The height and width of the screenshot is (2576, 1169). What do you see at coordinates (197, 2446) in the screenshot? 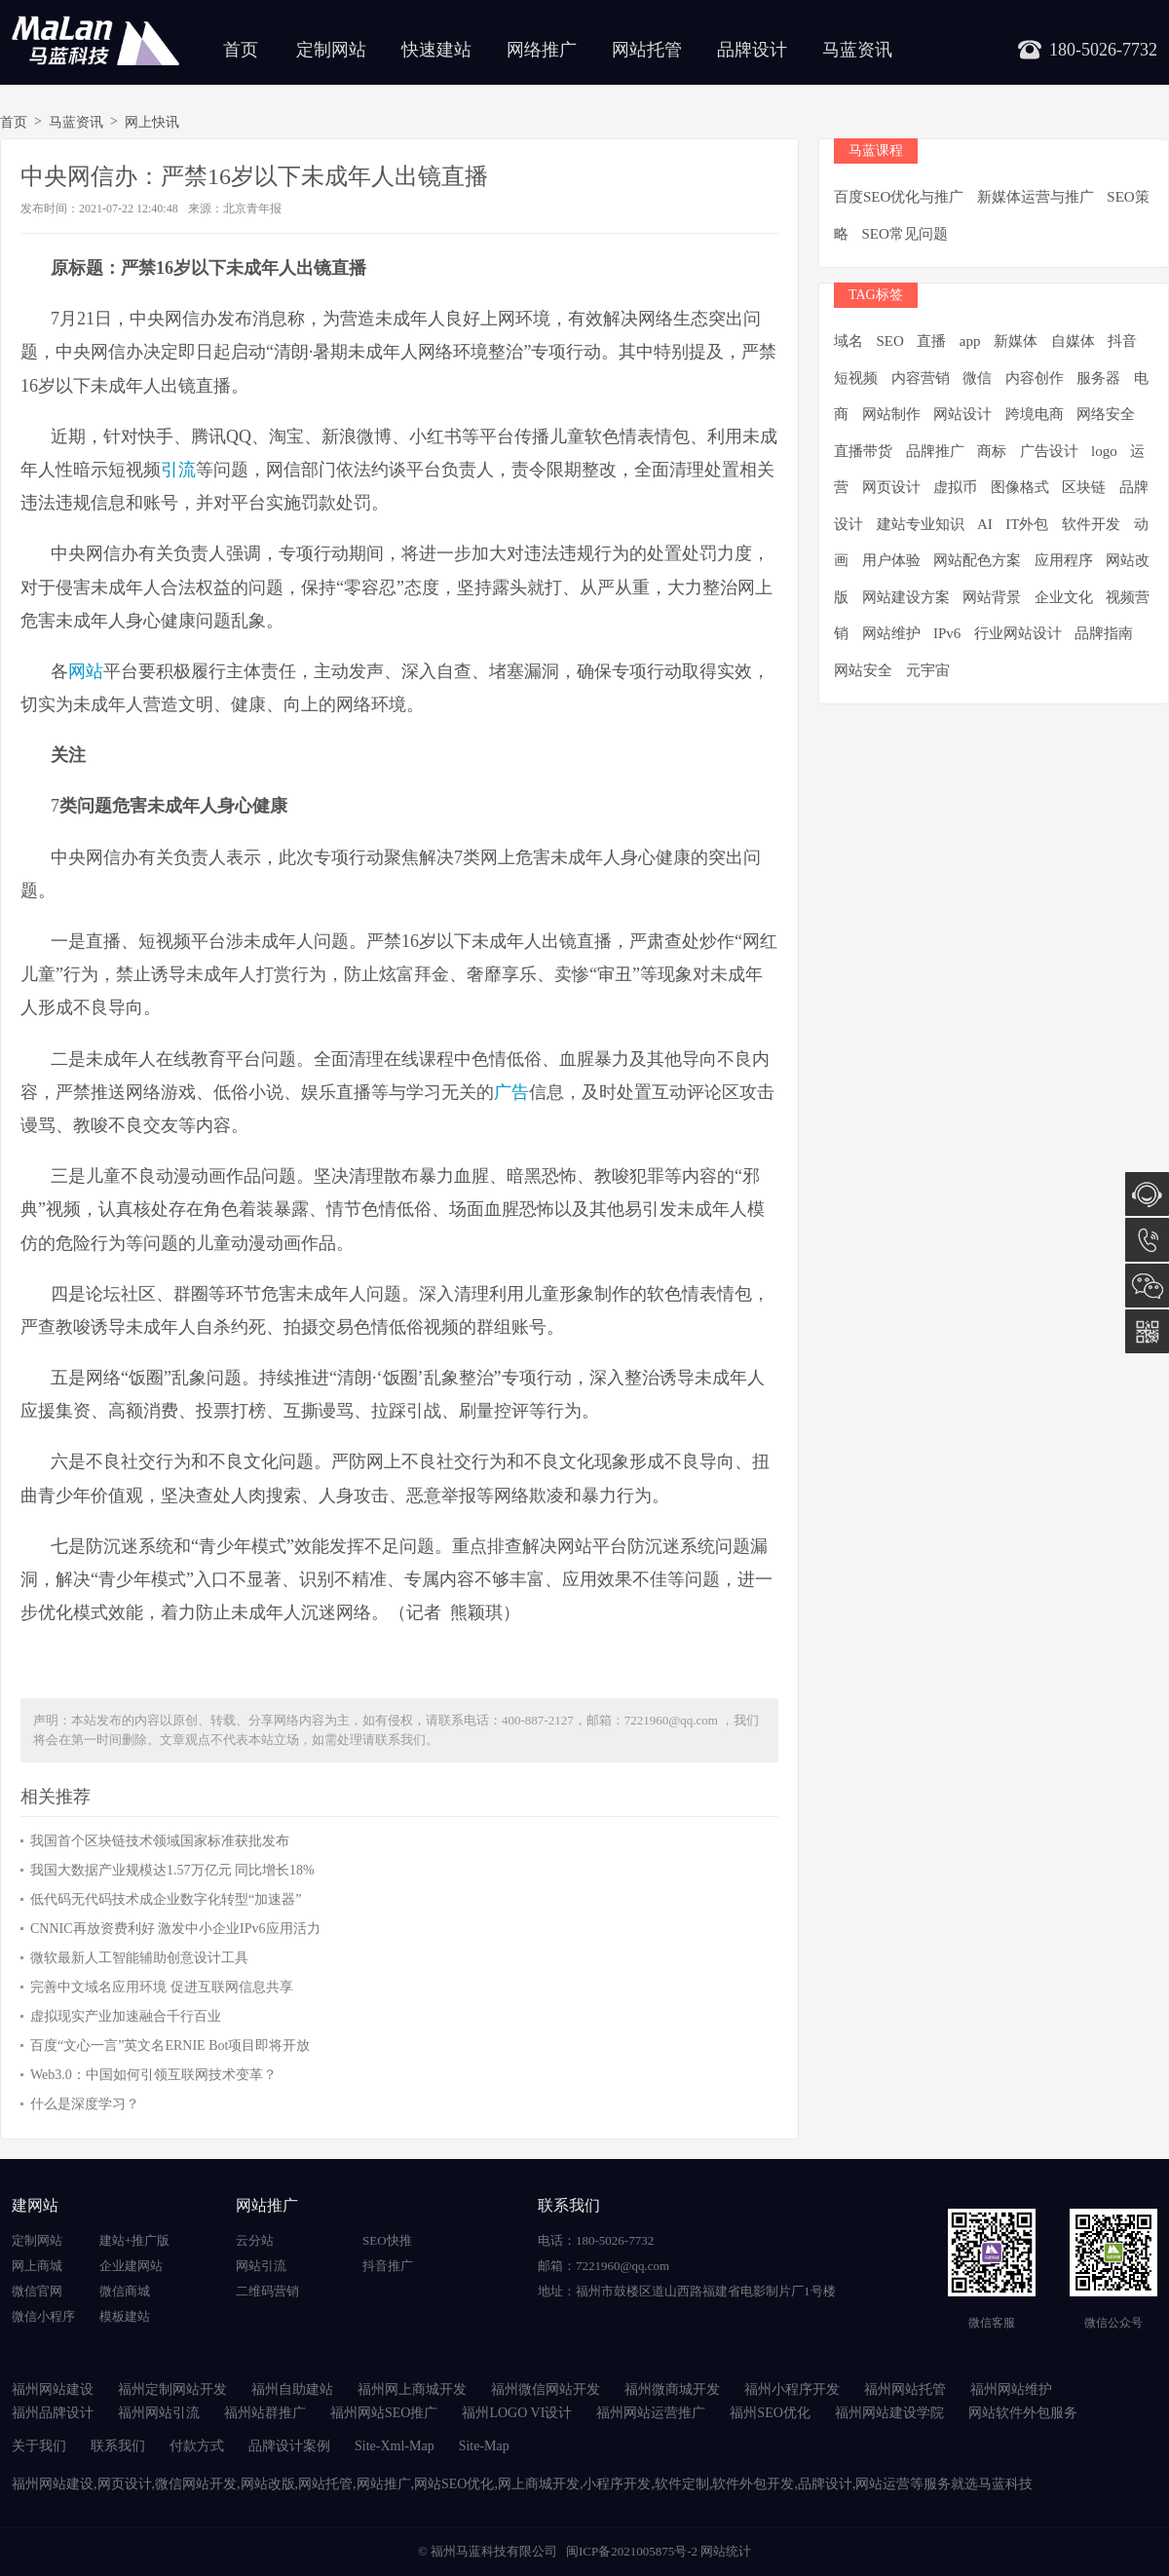
I see `付款方式` at bounding box center [197, 2446].